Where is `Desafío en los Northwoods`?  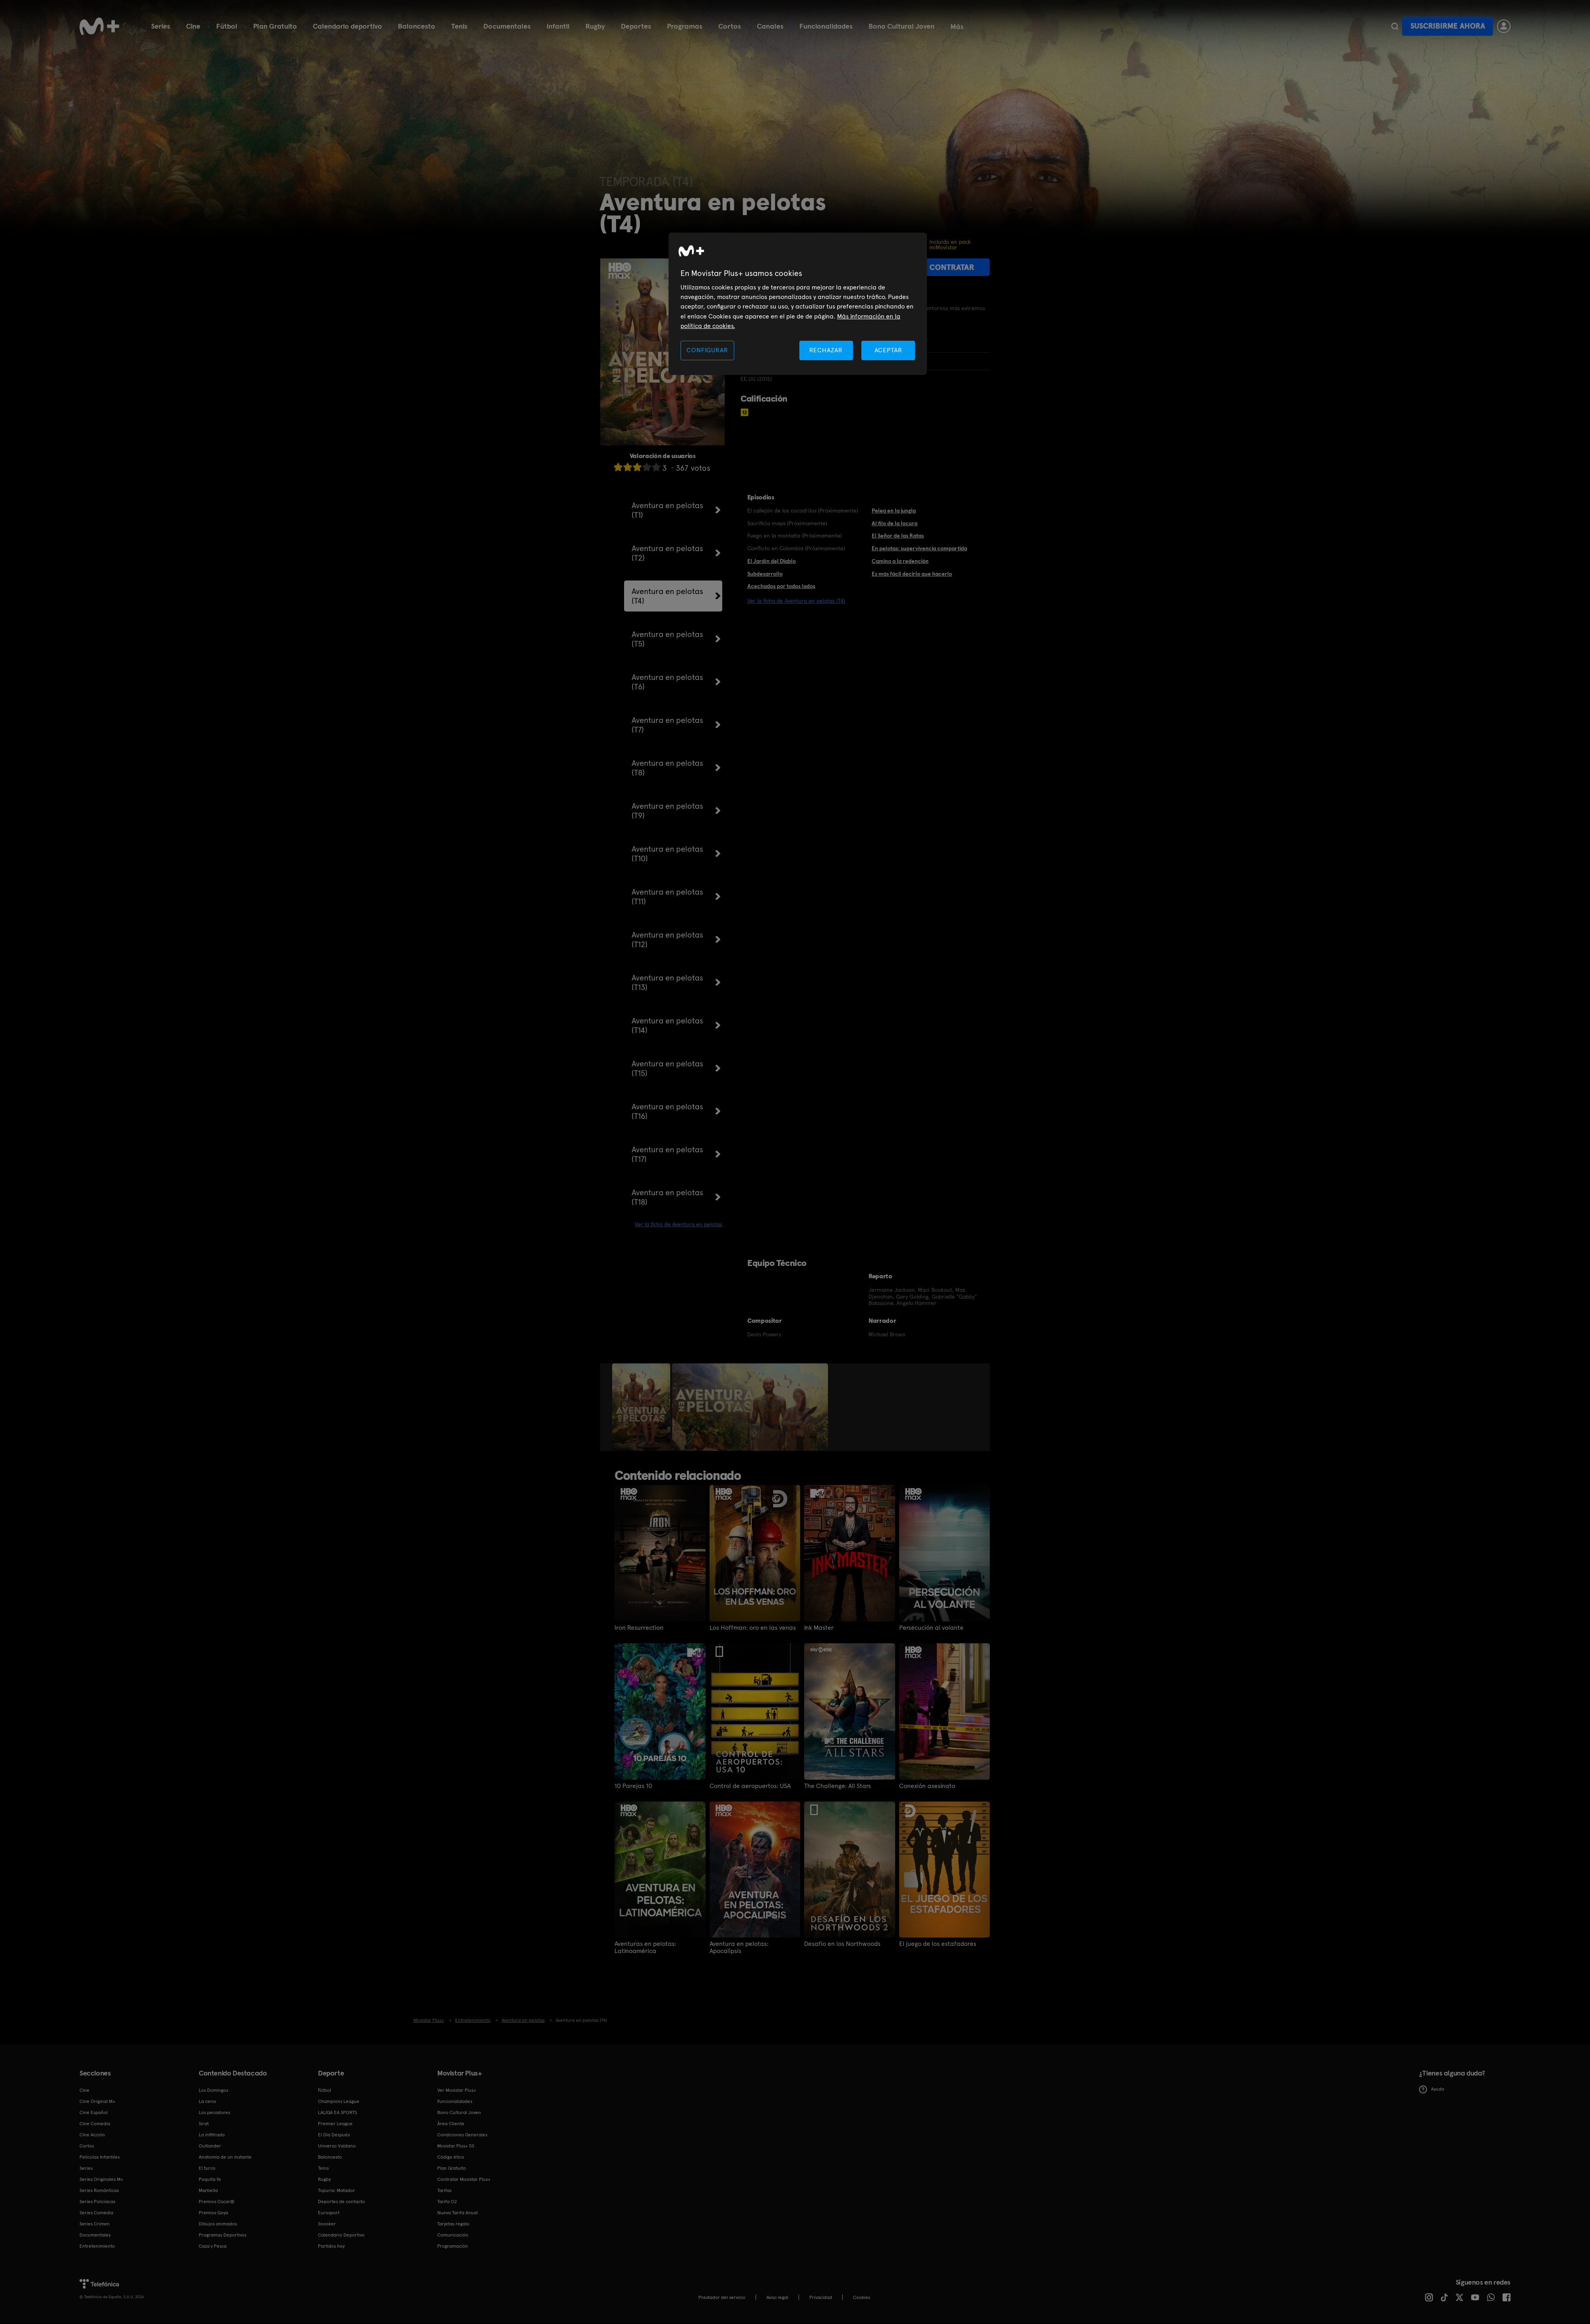
Desafío en los Northwoods is located at coordinates (842, 1943).